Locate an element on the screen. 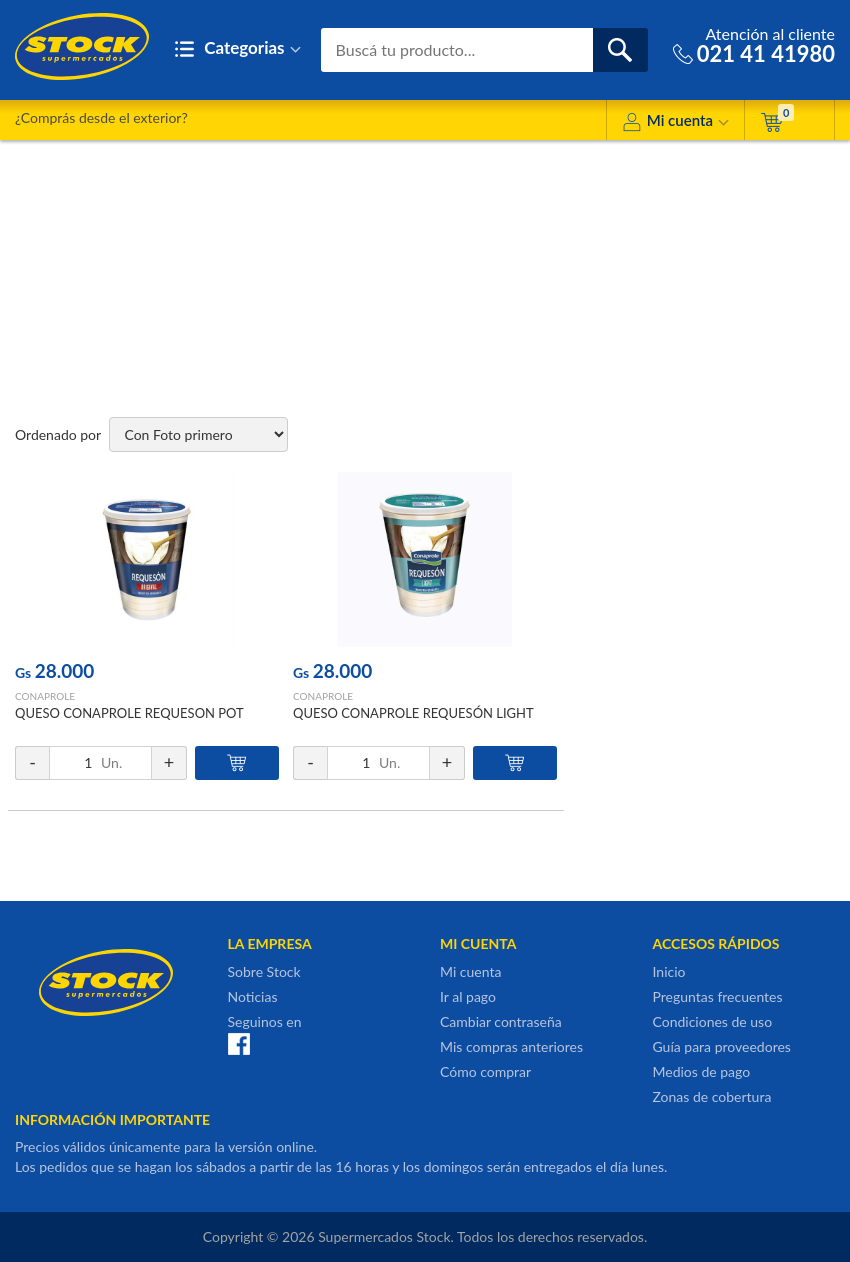 The image size is (850, 1262). Categorias is located at coordinates (237, 49).